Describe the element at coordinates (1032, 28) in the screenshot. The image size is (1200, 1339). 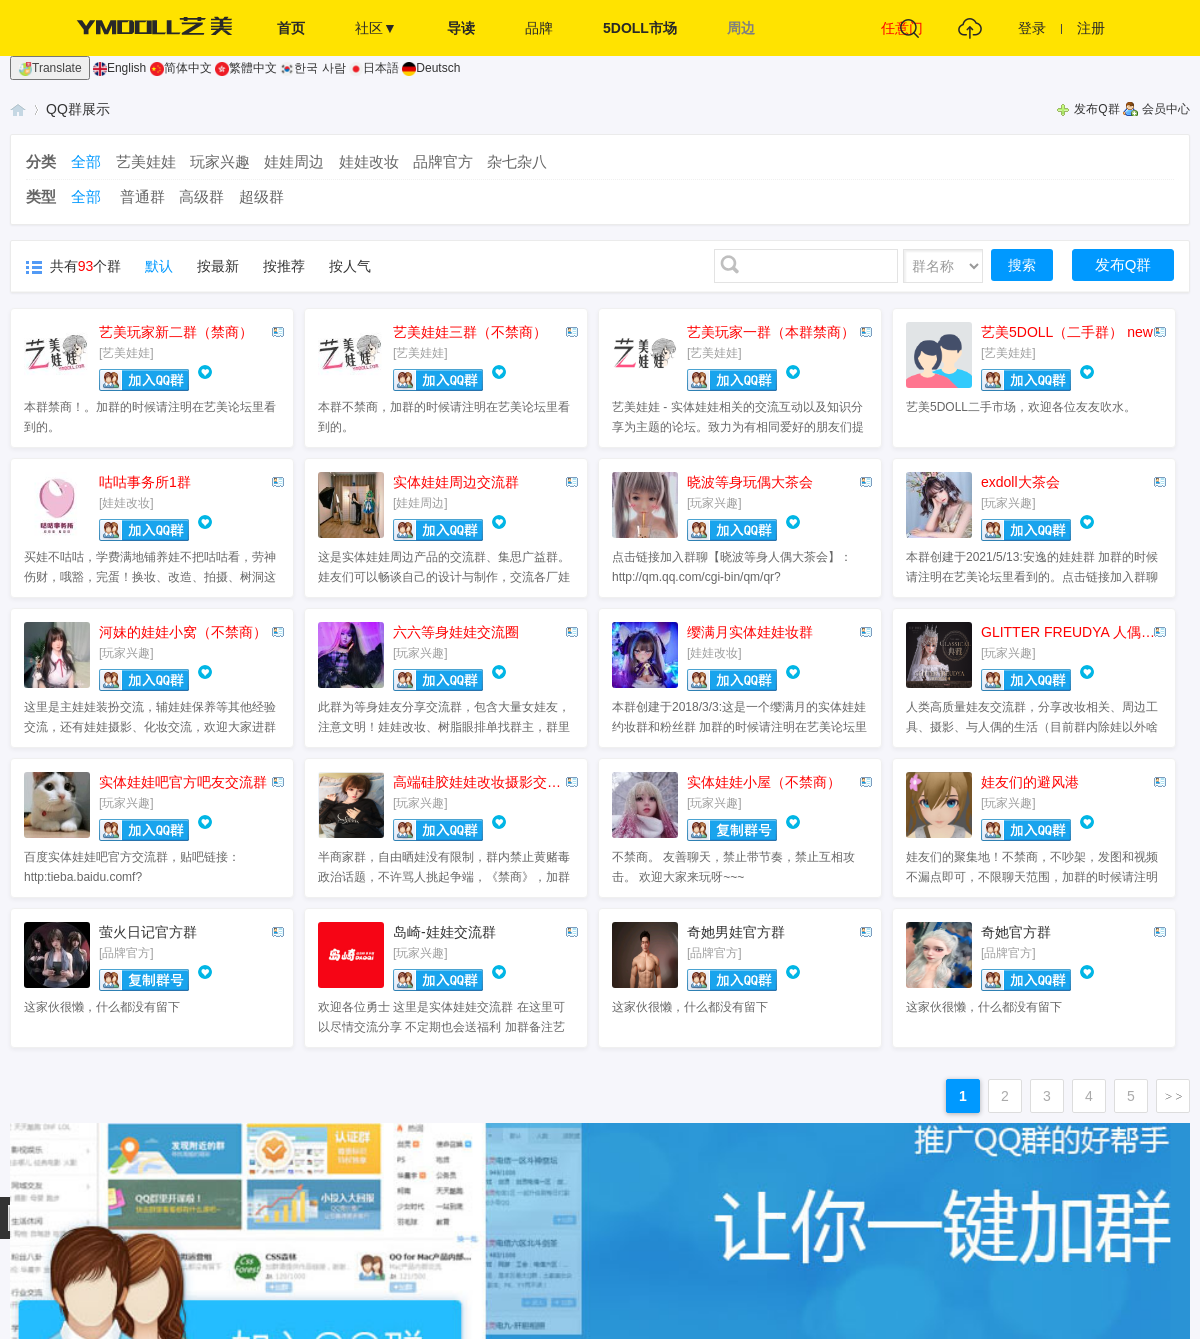
I see `登录` at that location.